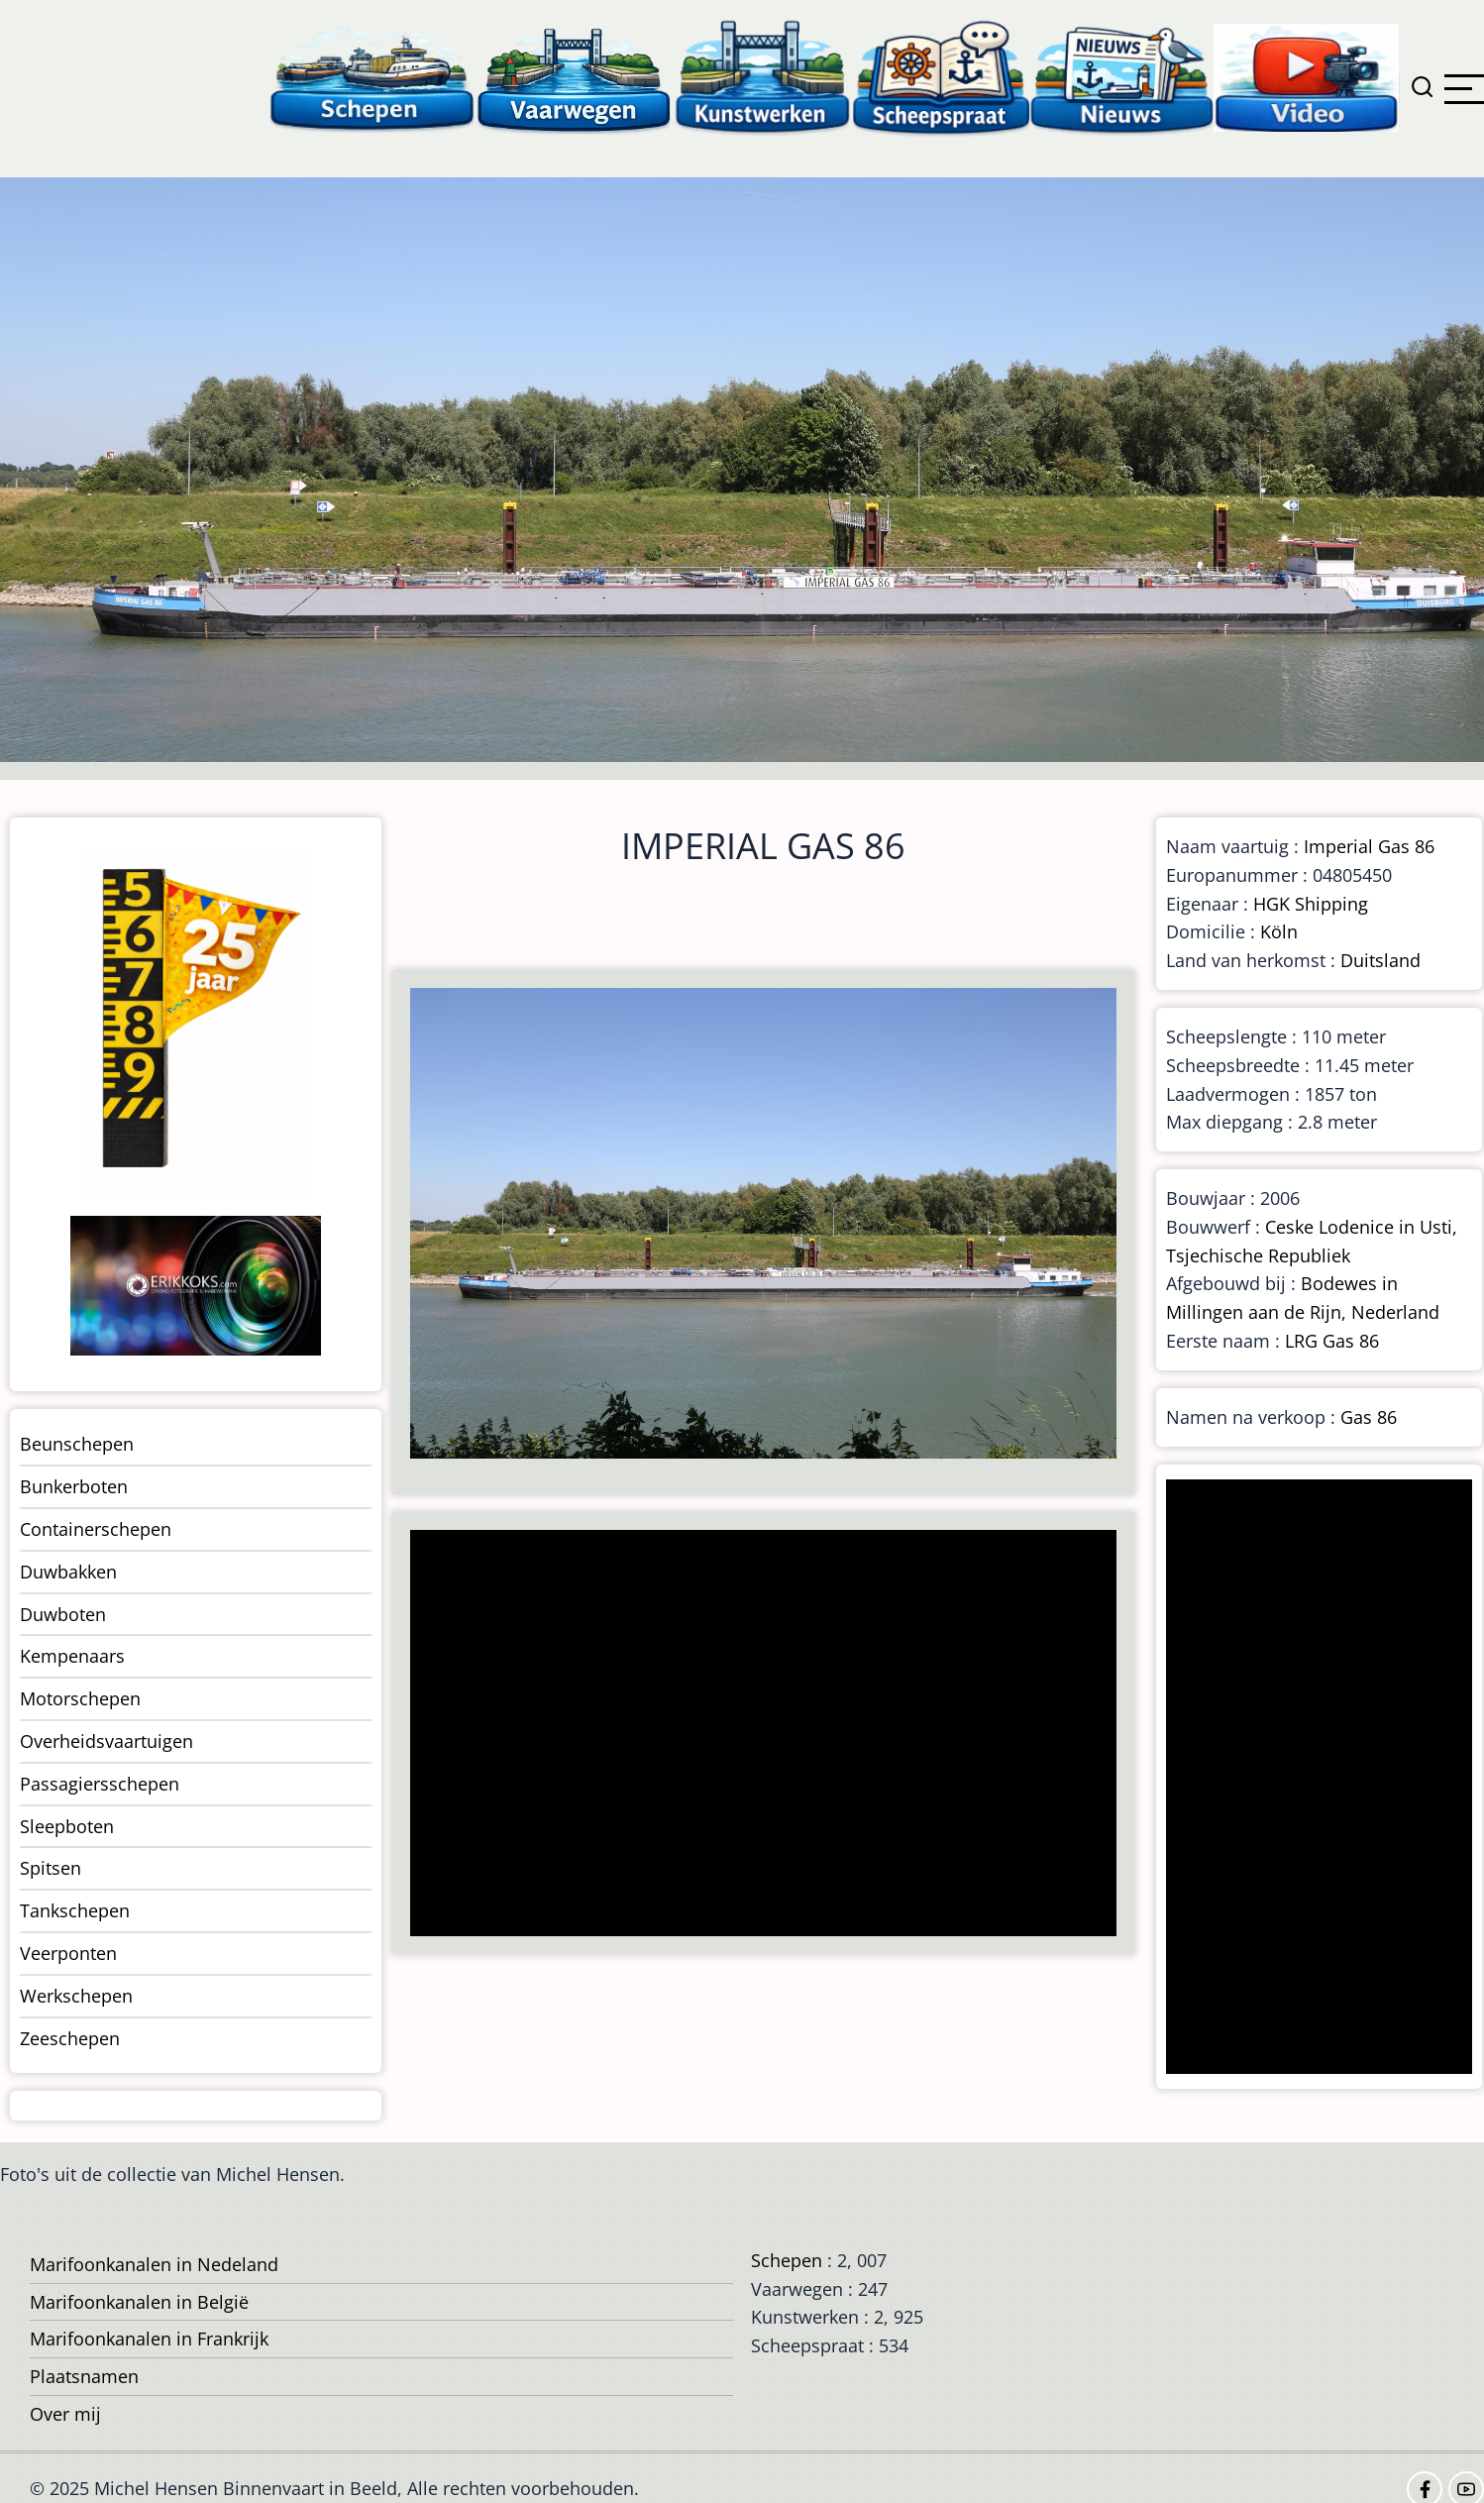 Image resolution: width=1484 pixels, height=2503 pixels. Describe the element at coordinates (99, 1784) in the screenshot. I see `Passagiersschepen` at that location.